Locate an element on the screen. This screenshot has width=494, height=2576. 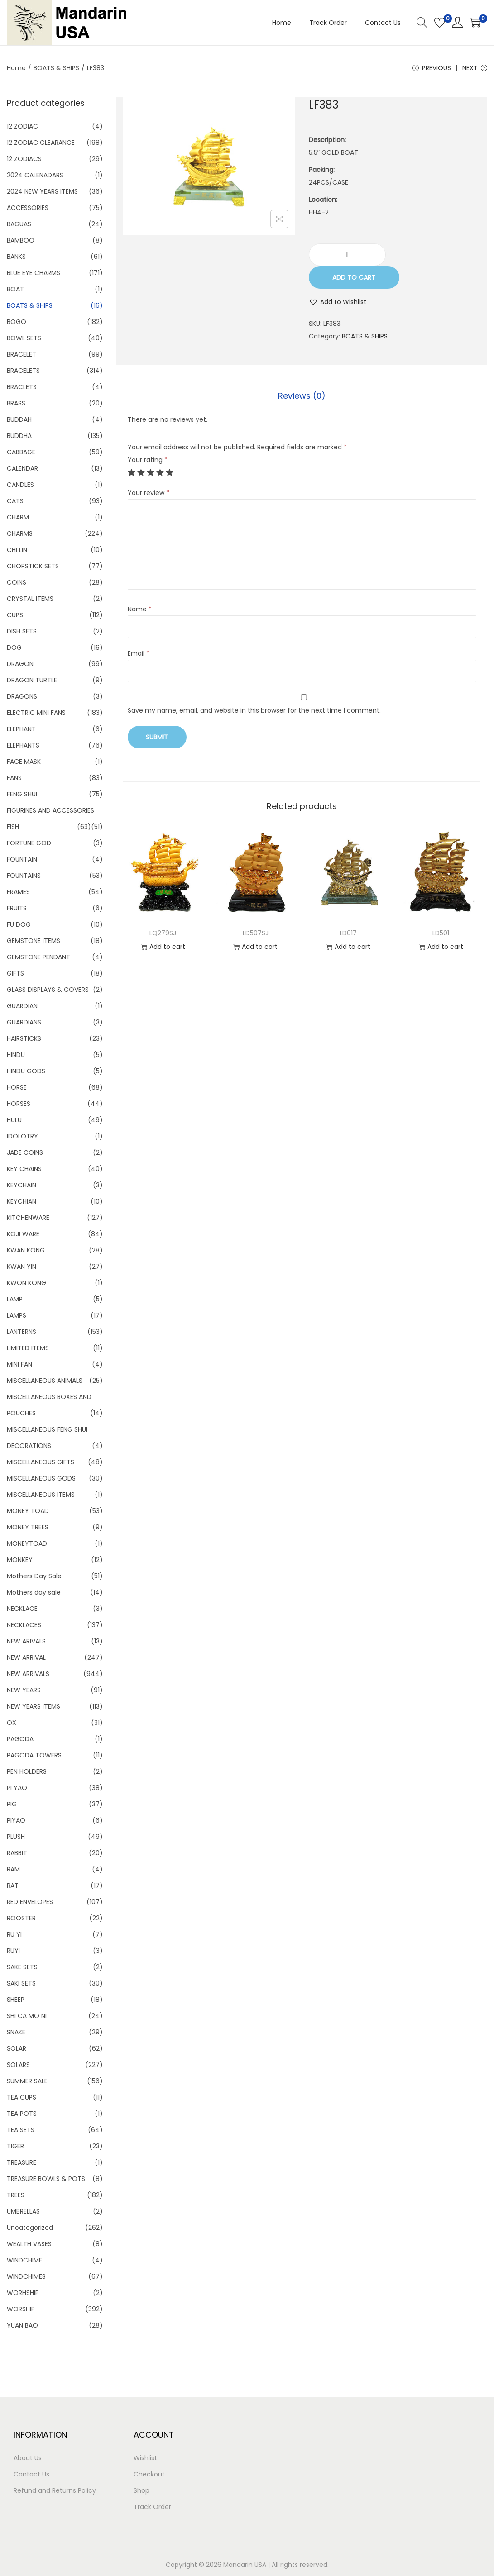
[Product quantity] is located at coordinates (347, 254).